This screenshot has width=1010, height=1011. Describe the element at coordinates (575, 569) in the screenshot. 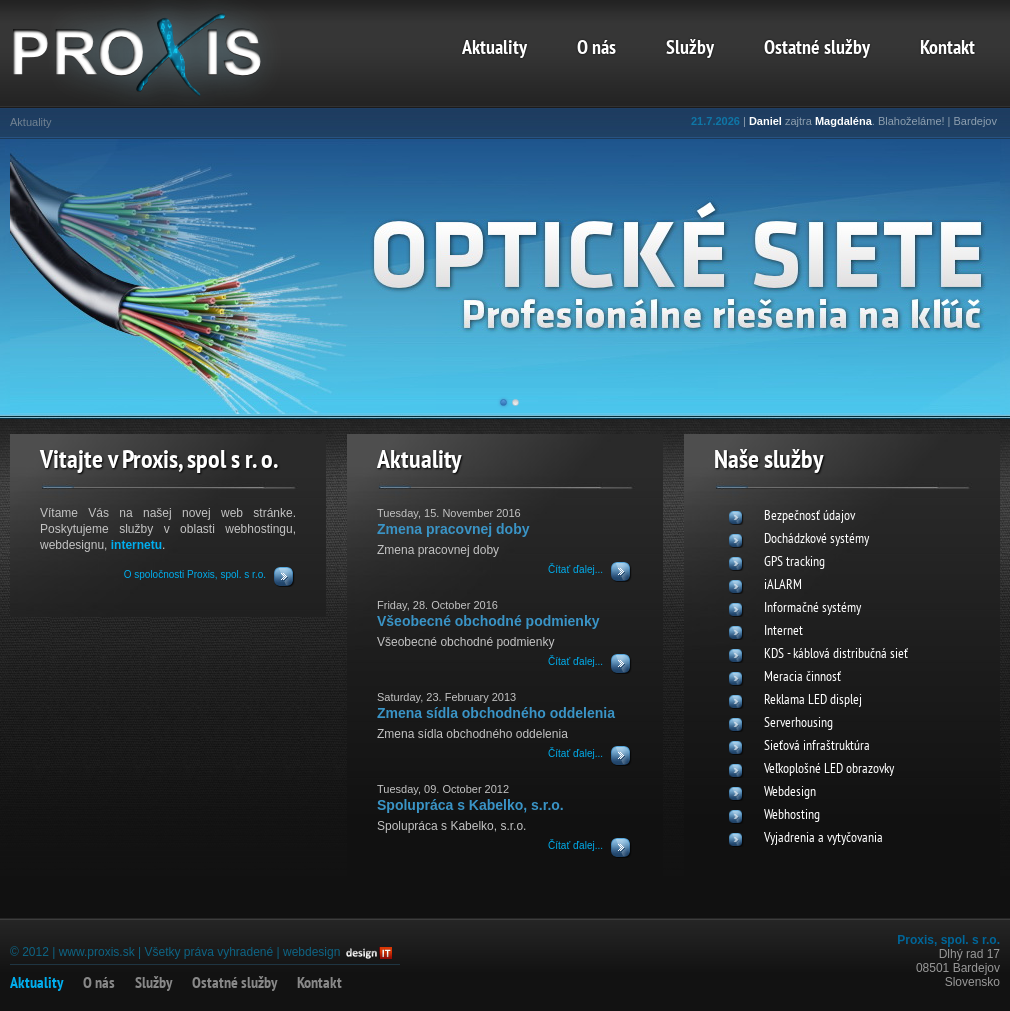

I see `Čítať ďalej...` at that location.